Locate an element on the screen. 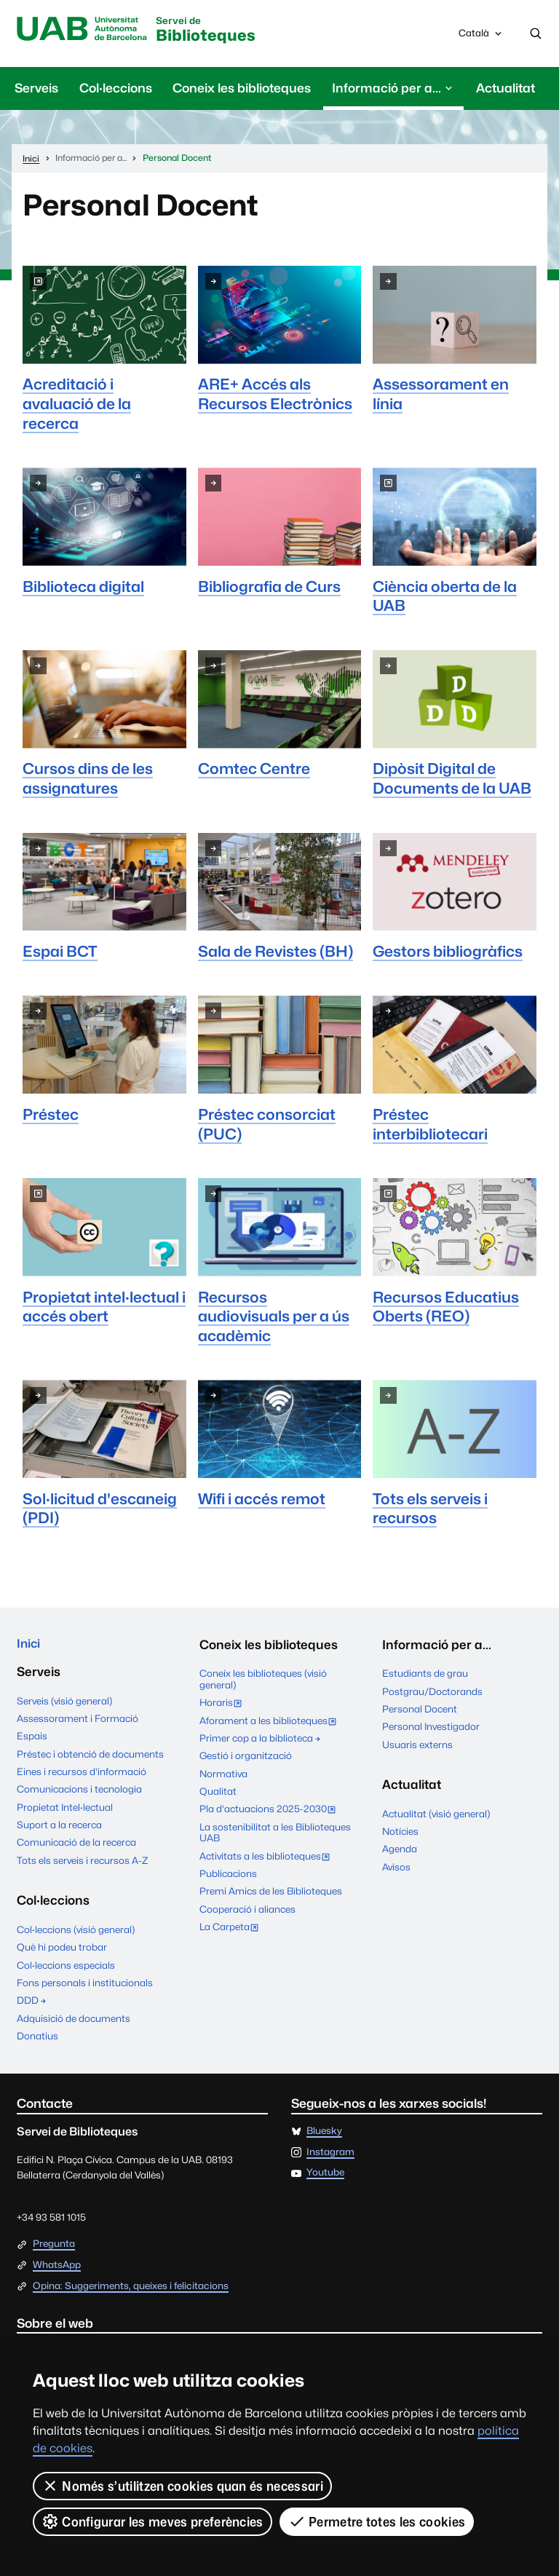 The width and height of the screenshot is (559, 2576). Pla d'actuacions 2025-2030 is located at coordinates (270, 1811).